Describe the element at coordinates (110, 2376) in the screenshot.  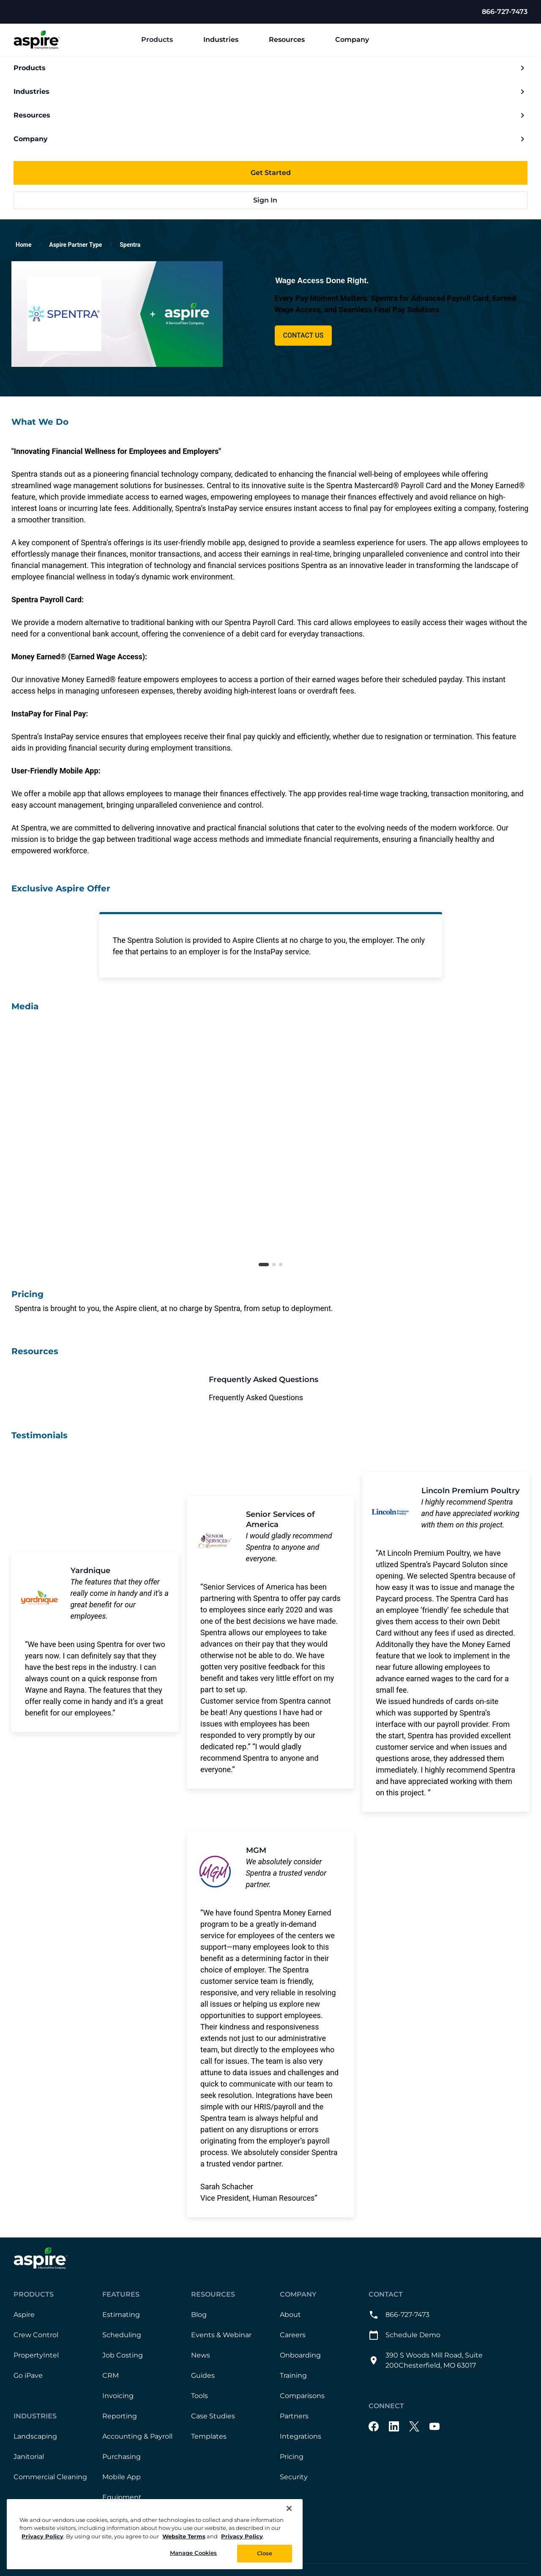
I see `CRM` at that location.